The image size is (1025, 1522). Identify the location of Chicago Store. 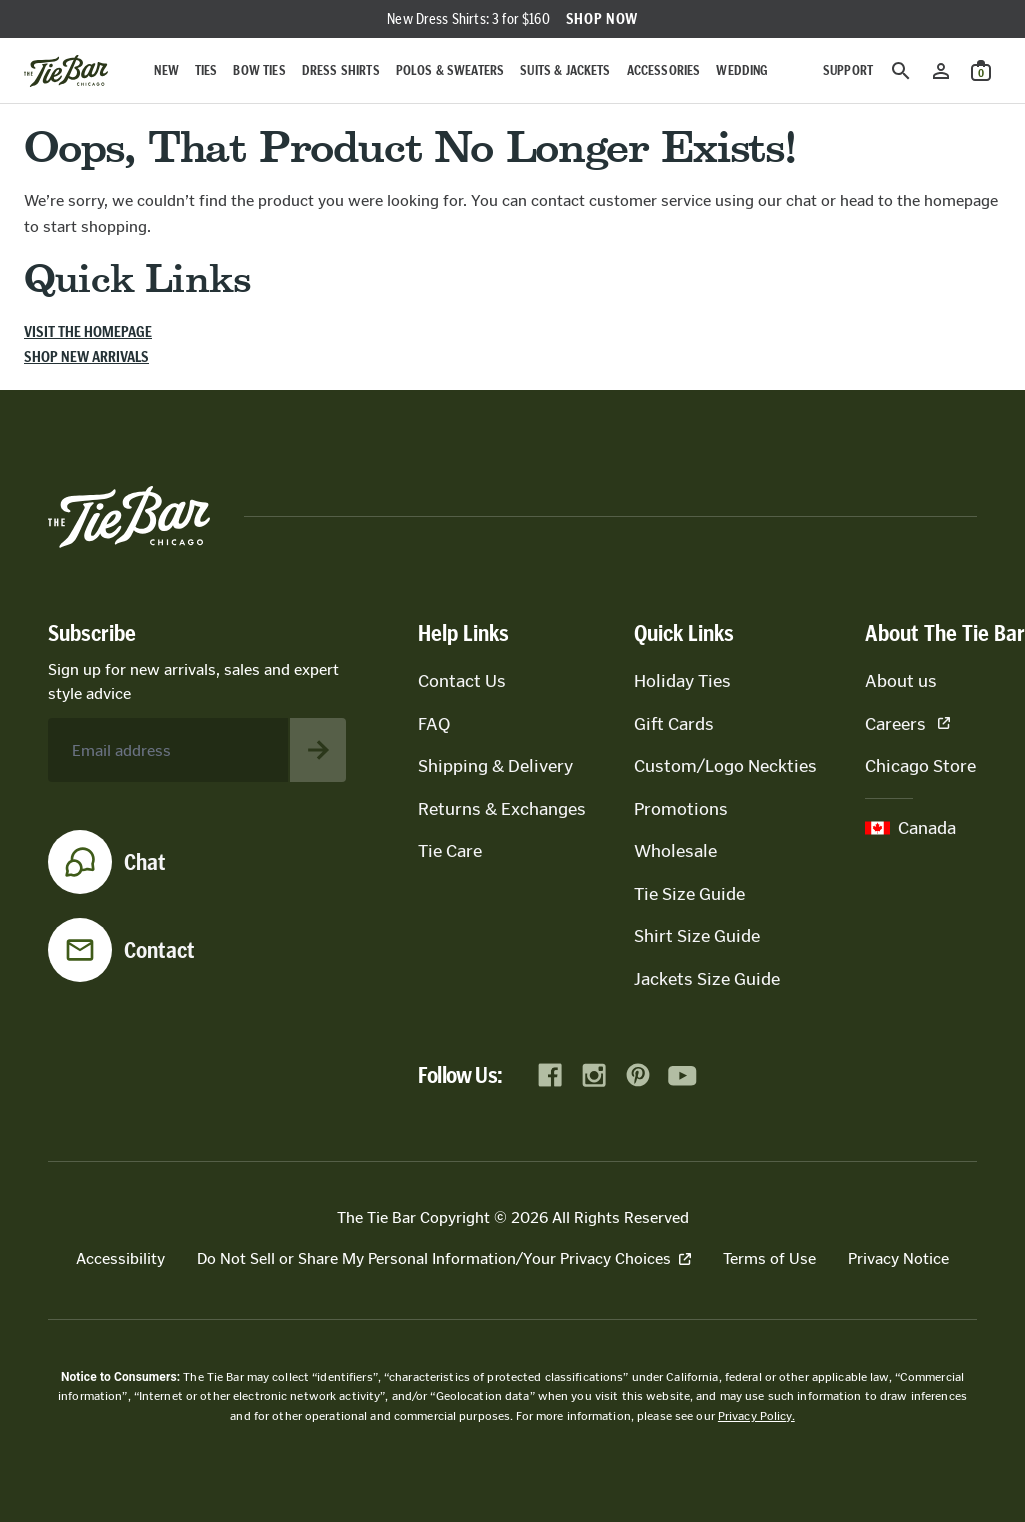
(920, 766).